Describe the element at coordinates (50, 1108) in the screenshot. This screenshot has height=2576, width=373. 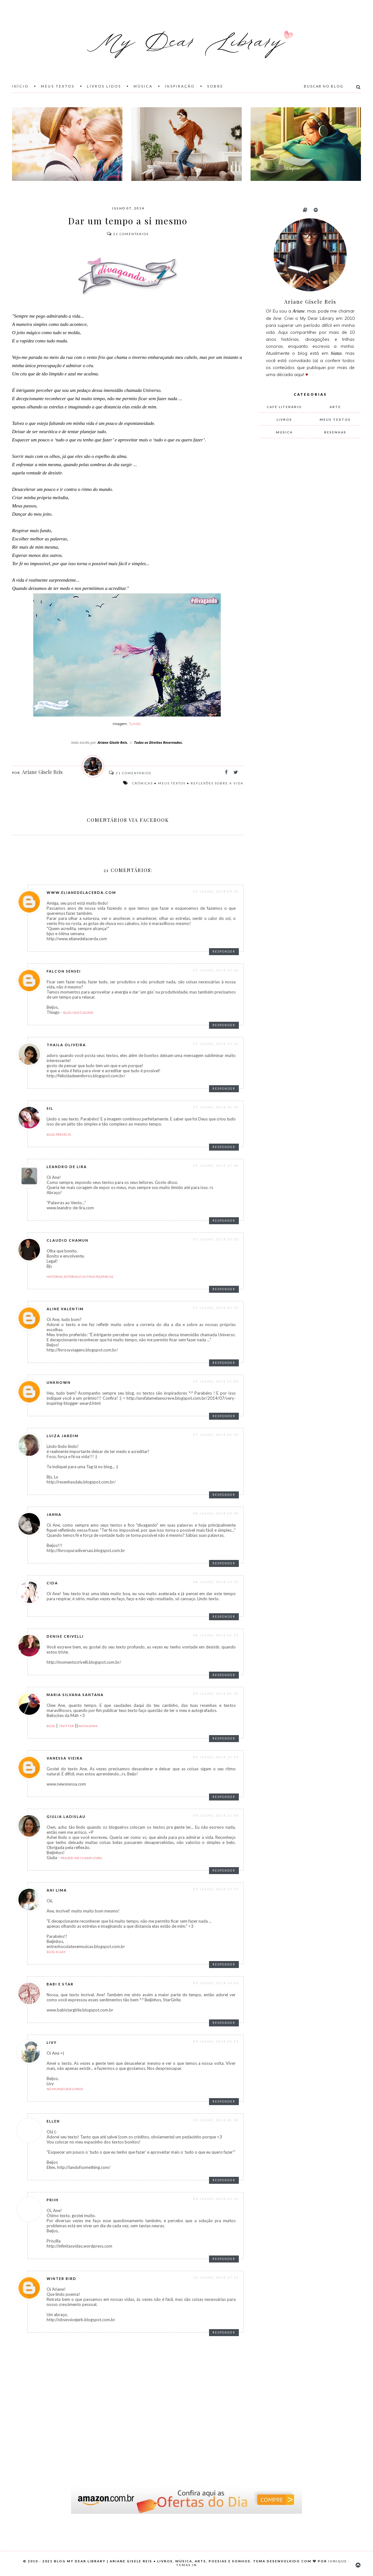
I see `Sil` at that location.